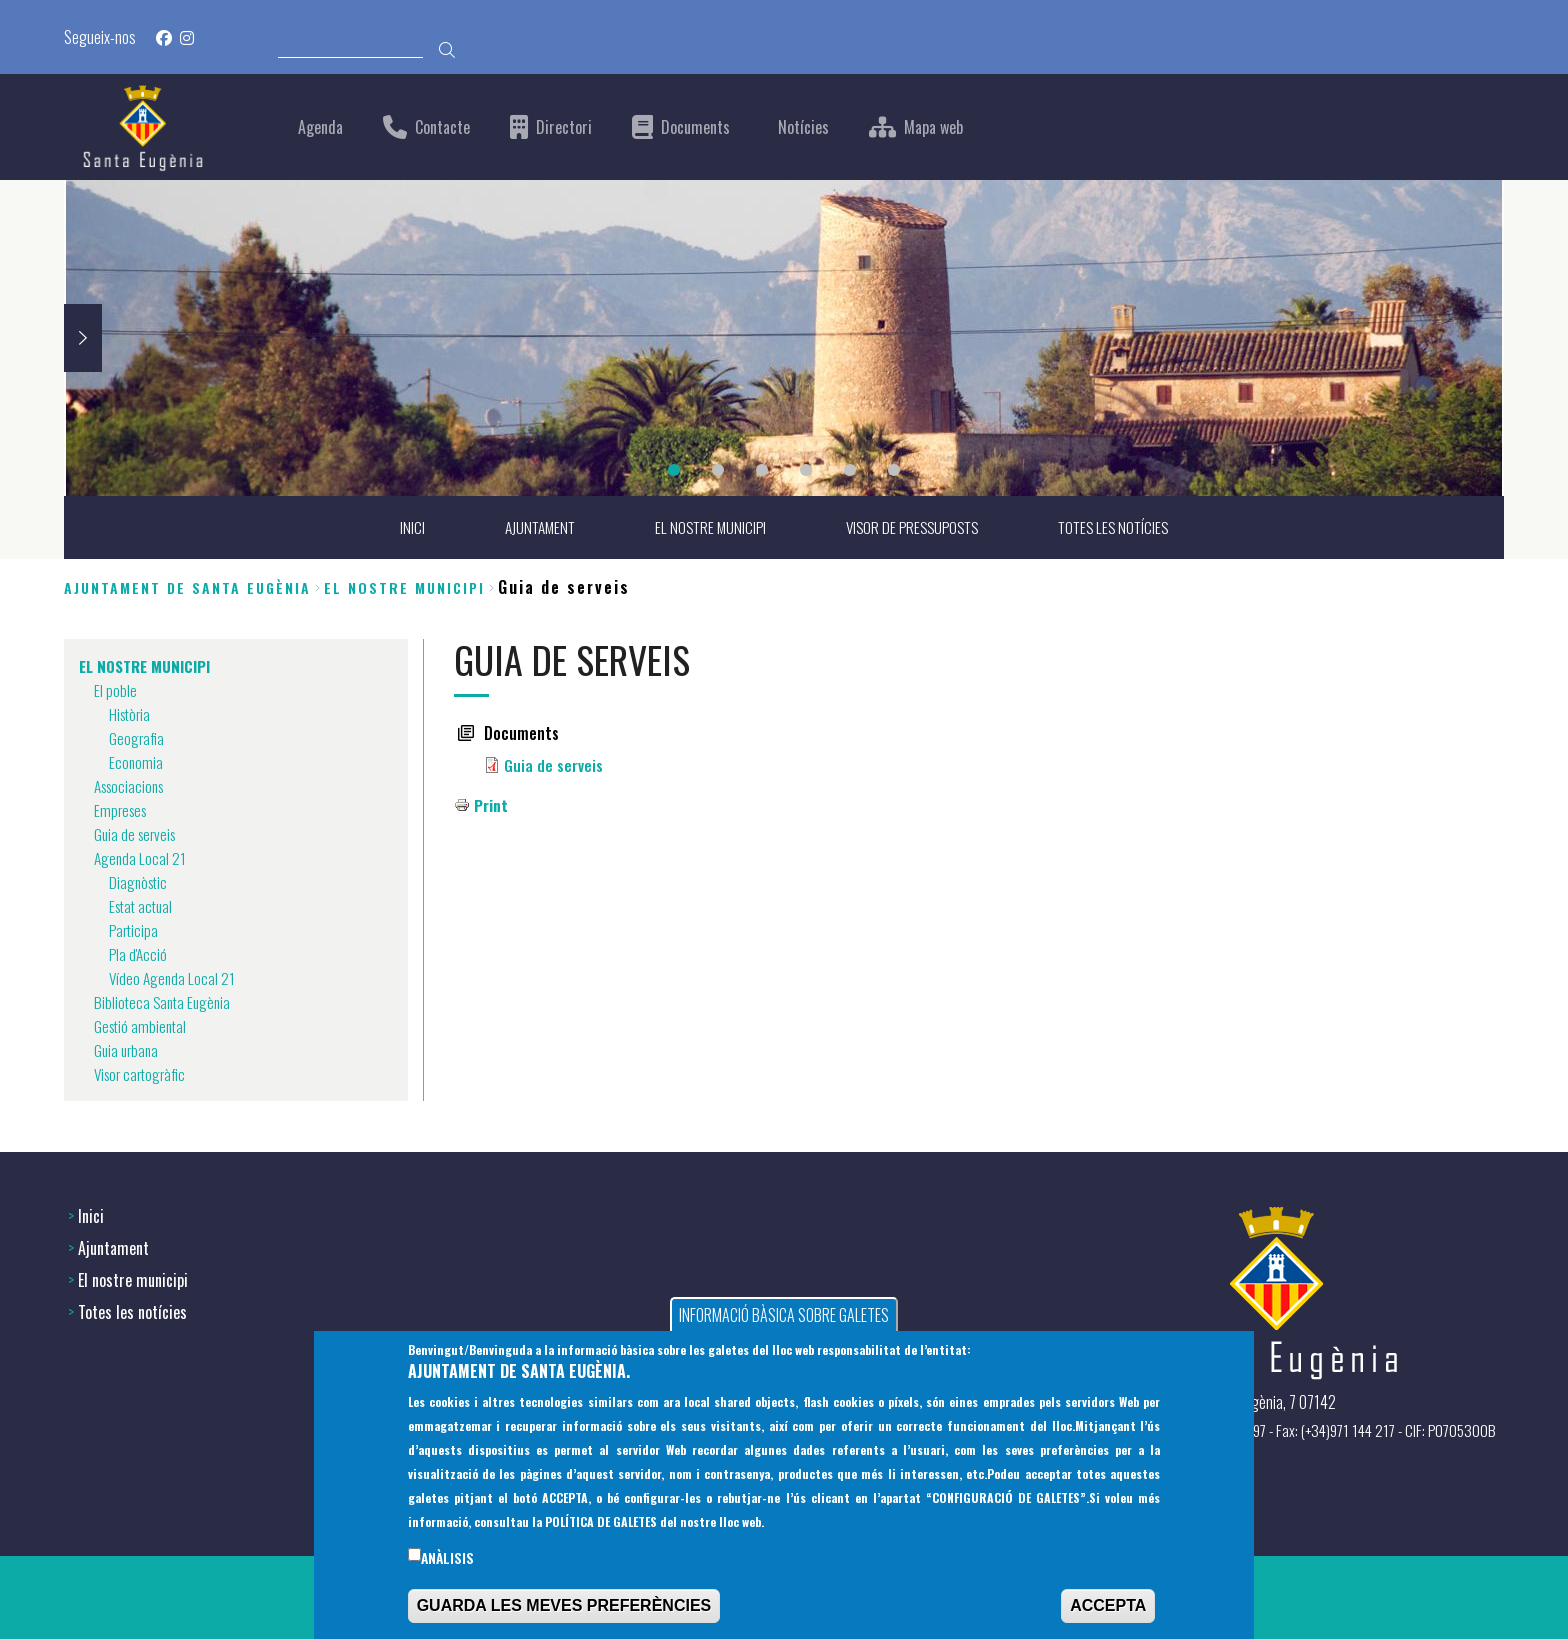  What do you see at coordinates (806, 470) in the screenshot?
I see `4 [tab]` at bounding box center [806, 470].